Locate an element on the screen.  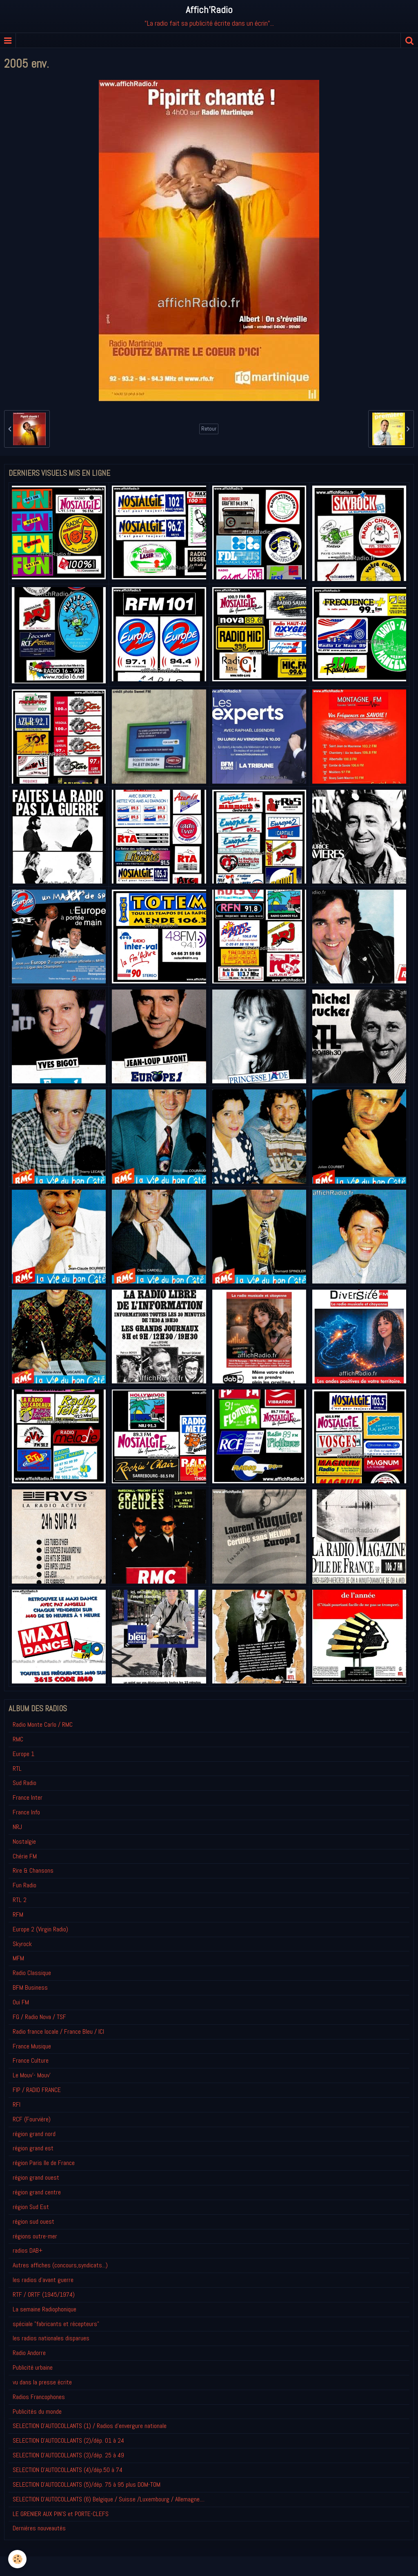
SELECTION D'AUTOCOLLANTS (1) / Radios d'envergure nationale is located at coordinates (90, 2425).